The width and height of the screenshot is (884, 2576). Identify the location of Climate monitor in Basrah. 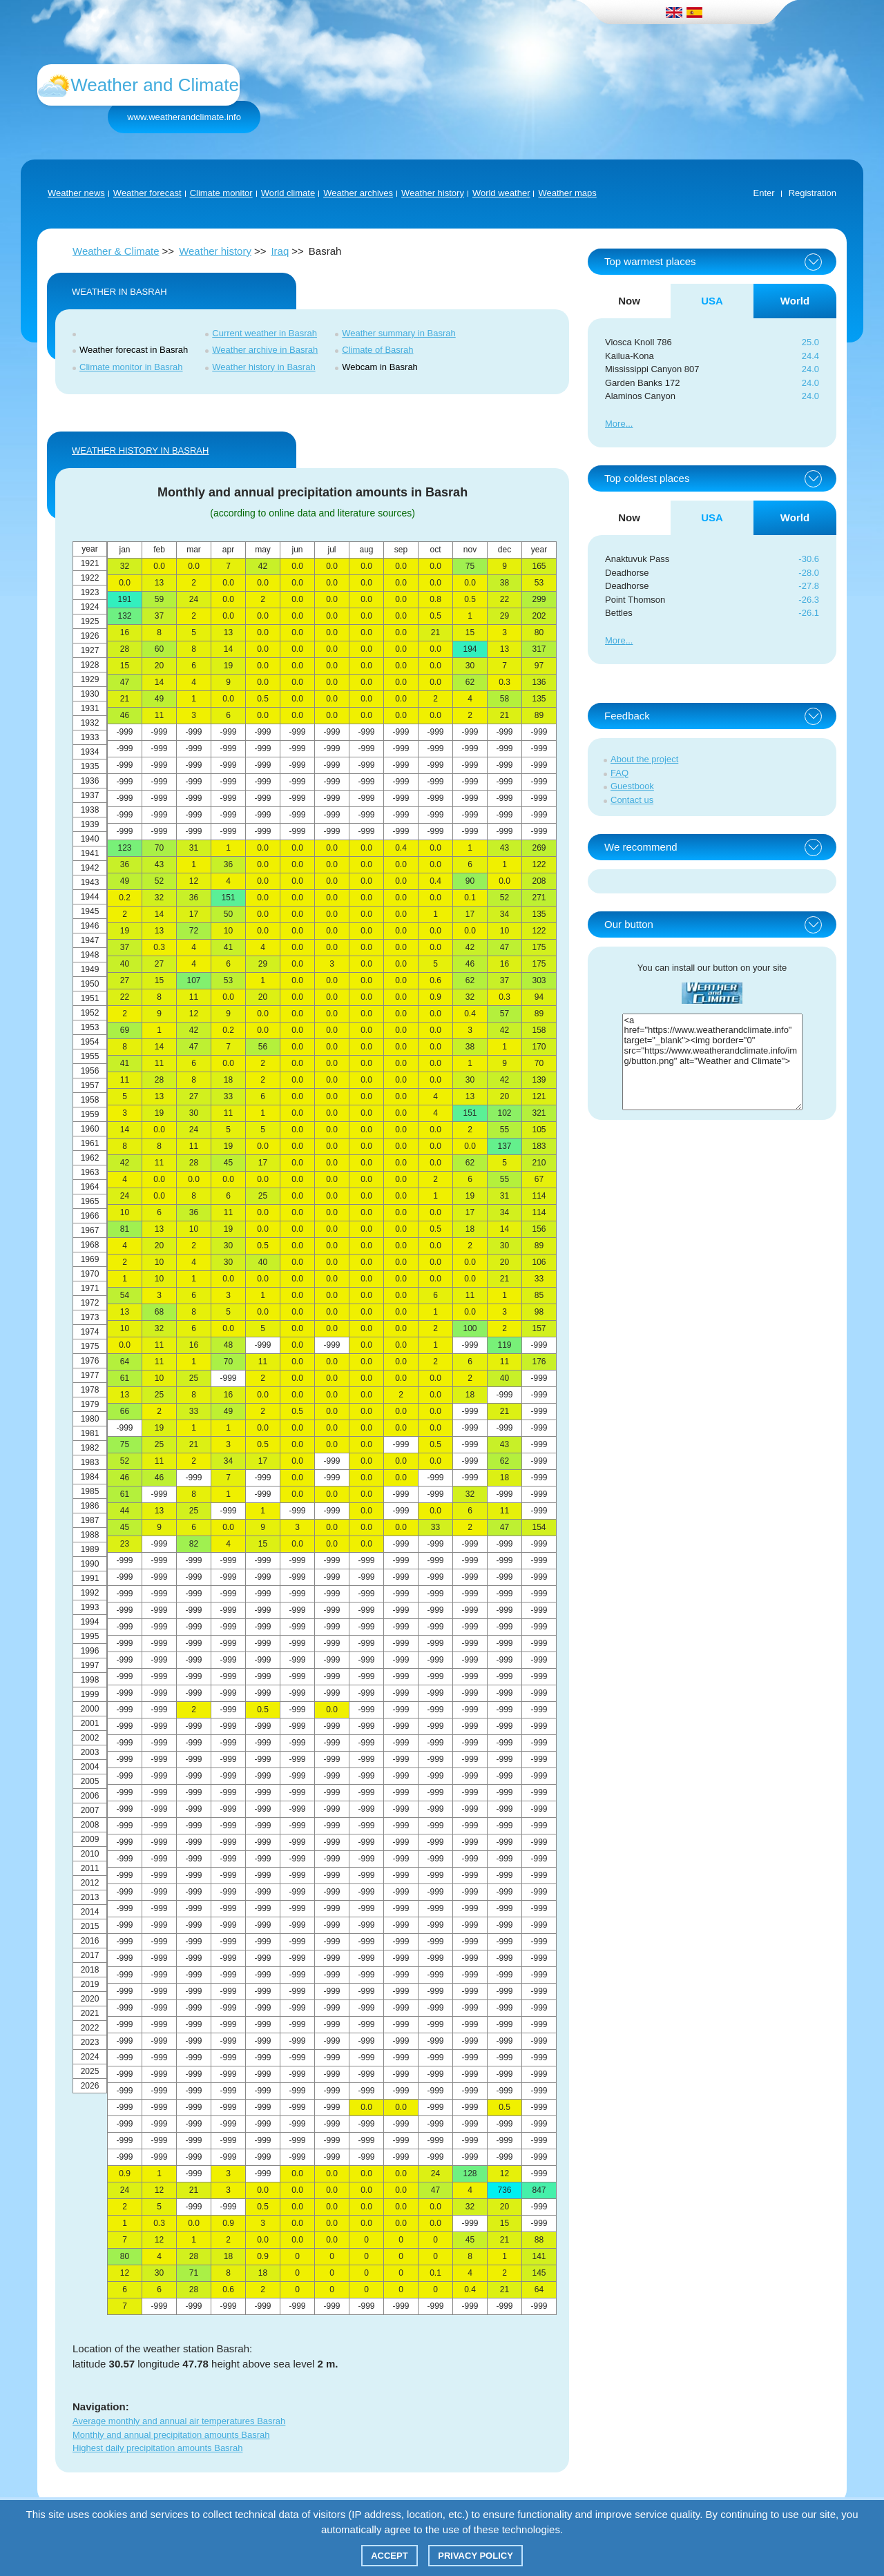
(131, 367).